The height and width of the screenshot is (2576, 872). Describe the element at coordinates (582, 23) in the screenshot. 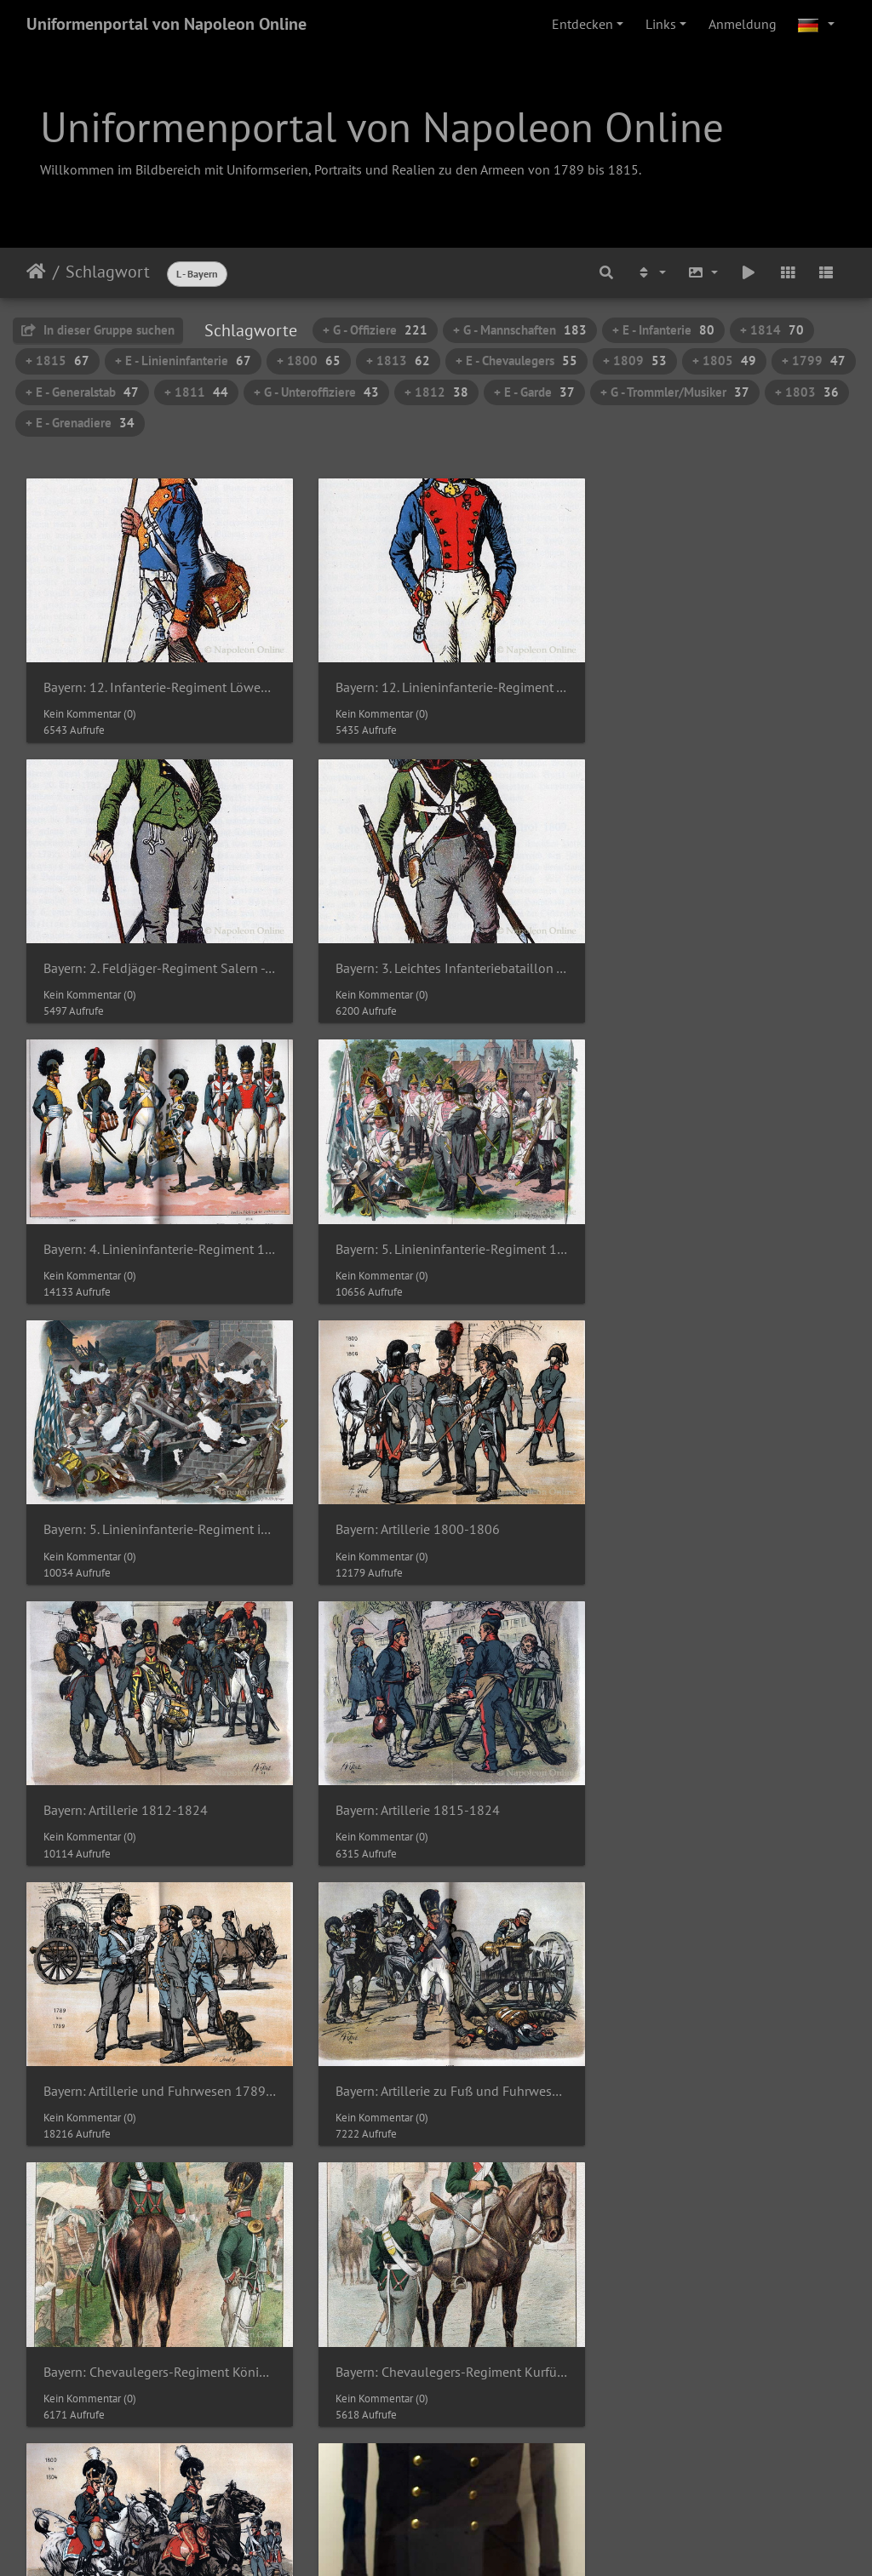

I see `Entdecken` at that location.